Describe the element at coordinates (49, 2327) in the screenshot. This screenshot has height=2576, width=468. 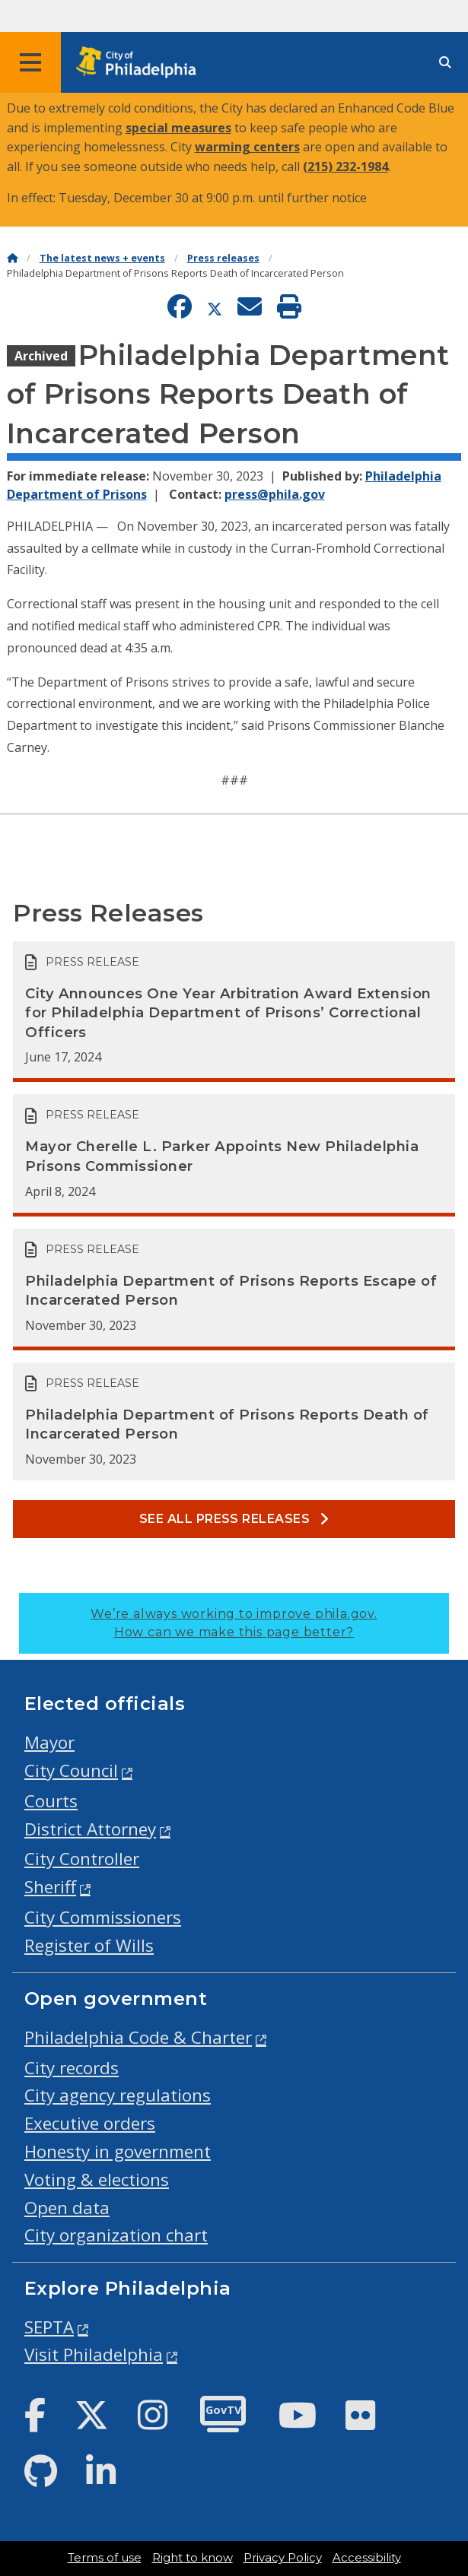
I see `SEPTA` at that location.